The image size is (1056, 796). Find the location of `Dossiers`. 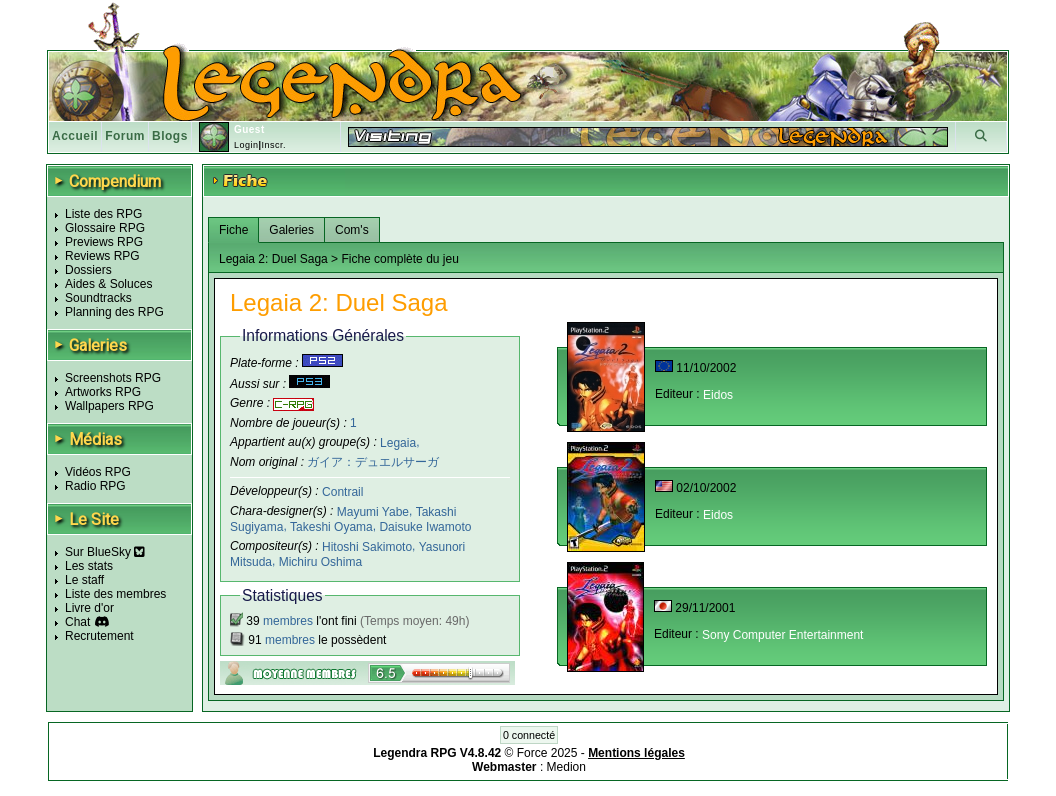

Dossiers is located at coordinates (88, 270).